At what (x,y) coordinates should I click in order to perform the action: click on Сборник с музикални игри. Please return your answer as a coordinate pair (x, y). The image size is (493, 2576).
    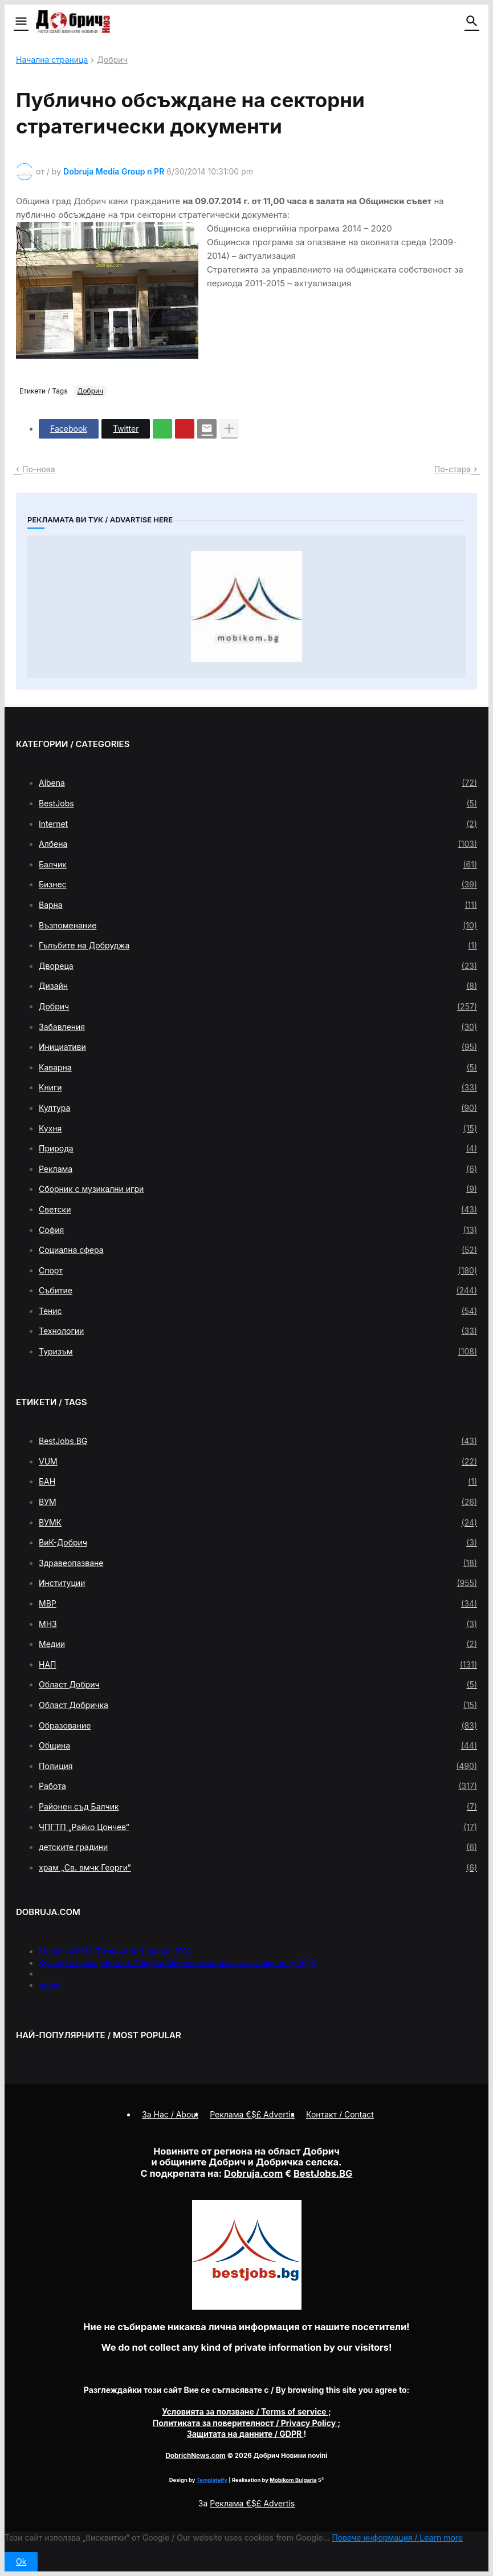
    Looking at the image, I should click on (258, 1189).